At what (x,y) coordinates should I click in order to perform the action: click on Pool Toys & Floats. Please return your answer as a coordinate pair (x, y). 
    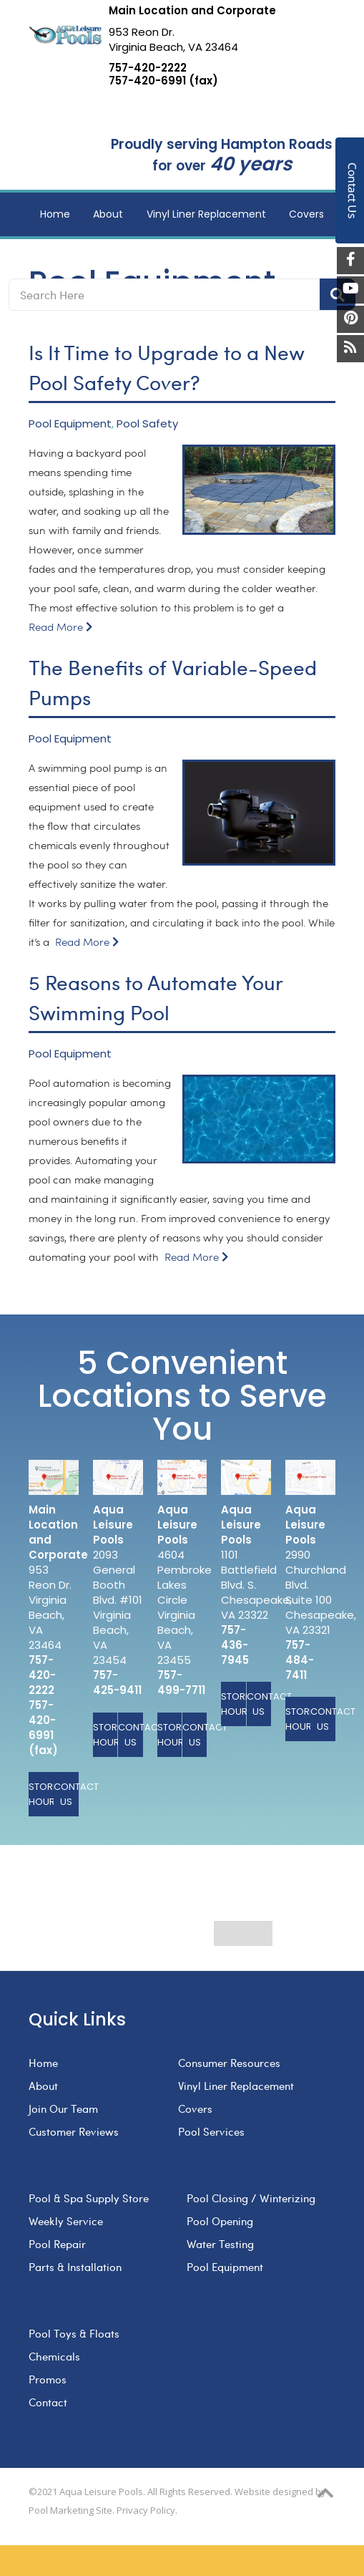
    Looking at the image, I should click on (74, 2333).